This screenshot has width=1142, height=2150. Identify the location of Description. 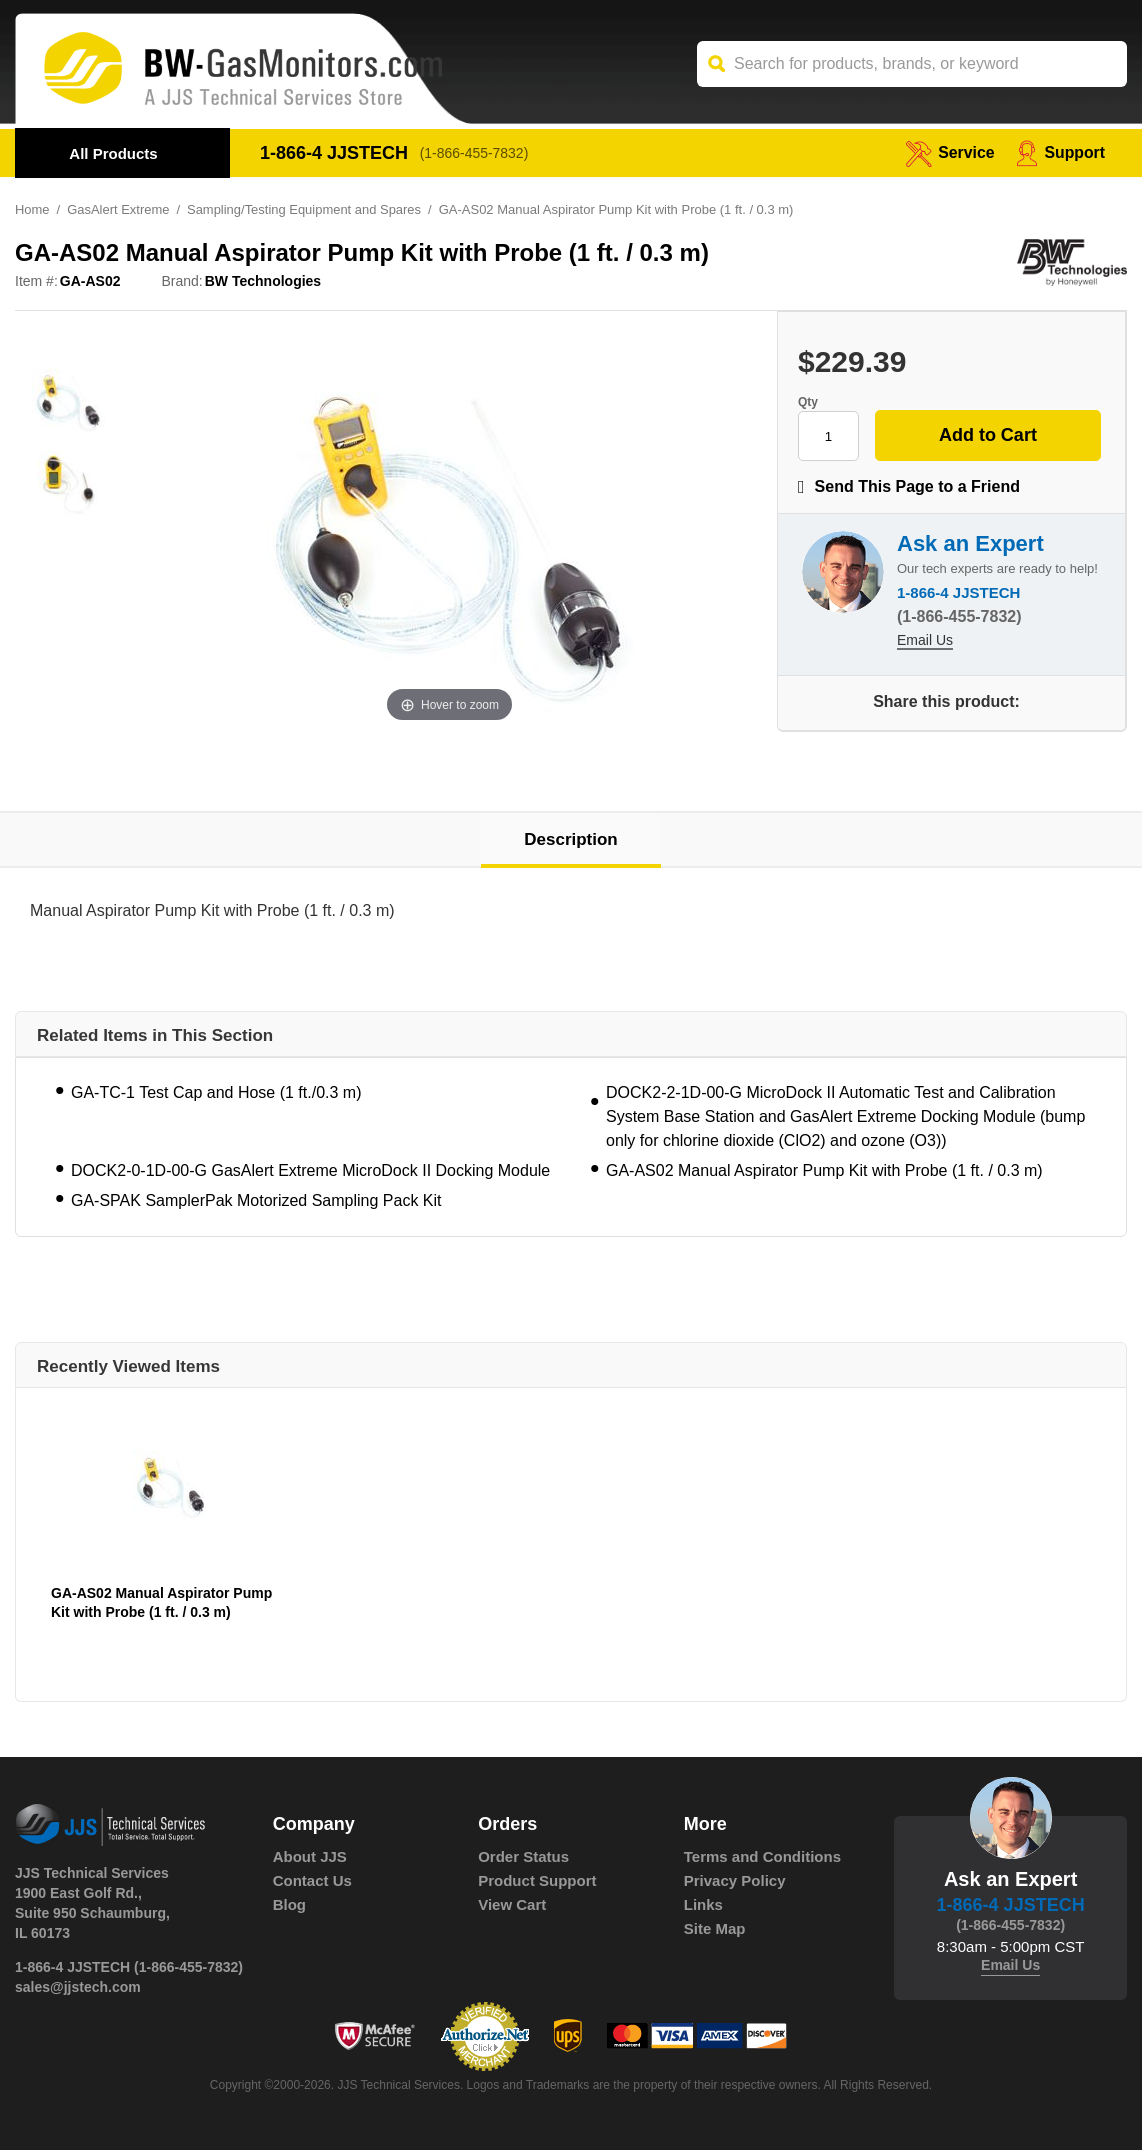
(571, 839).